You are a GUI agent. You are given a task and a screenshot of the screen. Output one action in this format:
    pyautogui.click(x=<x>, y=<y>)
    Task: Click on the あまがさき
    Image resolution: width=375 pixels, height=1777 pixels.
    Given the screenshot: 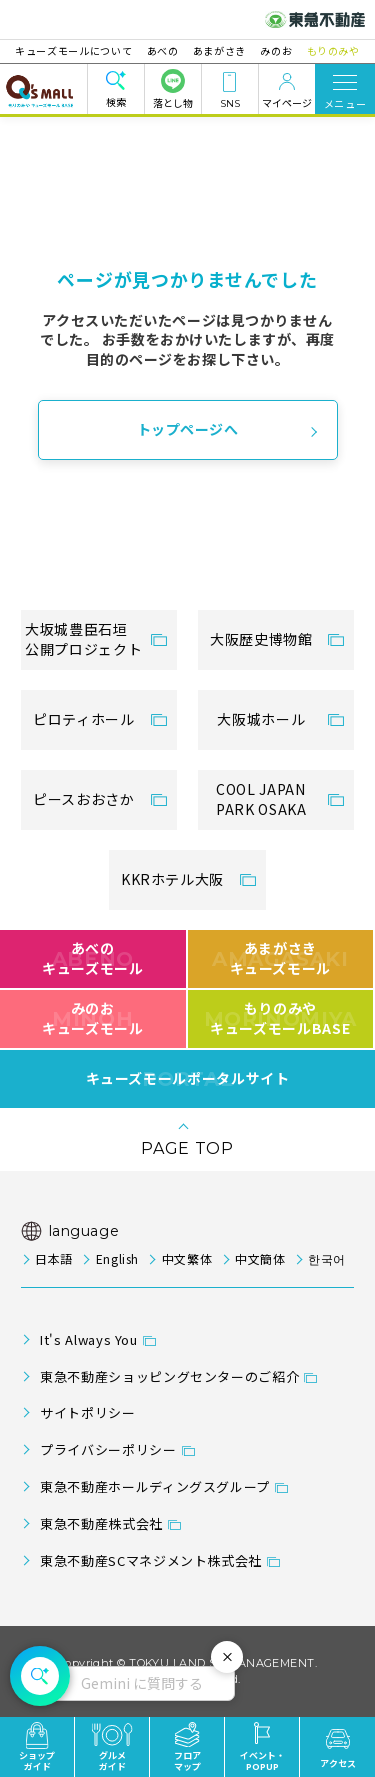 What is the action you would take?
    pyautogui.click(x=219, y=50)
    